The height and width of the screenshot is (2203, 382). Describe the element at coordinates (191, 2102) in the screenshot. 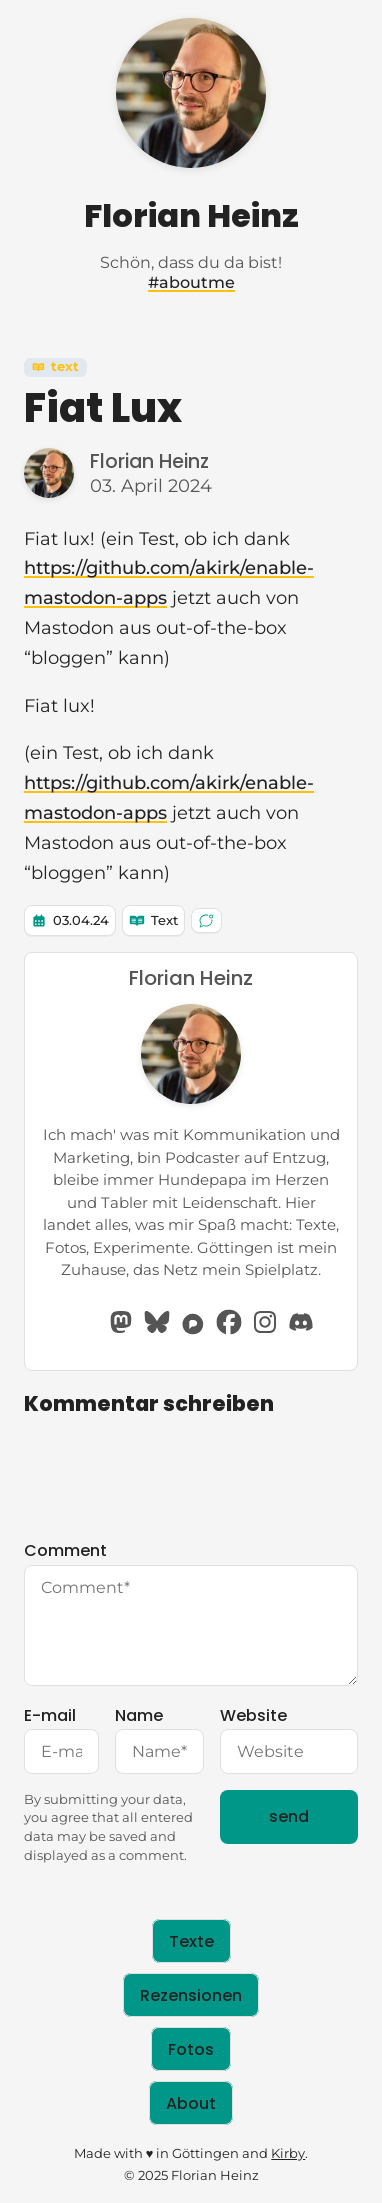

I see `About` at that location.